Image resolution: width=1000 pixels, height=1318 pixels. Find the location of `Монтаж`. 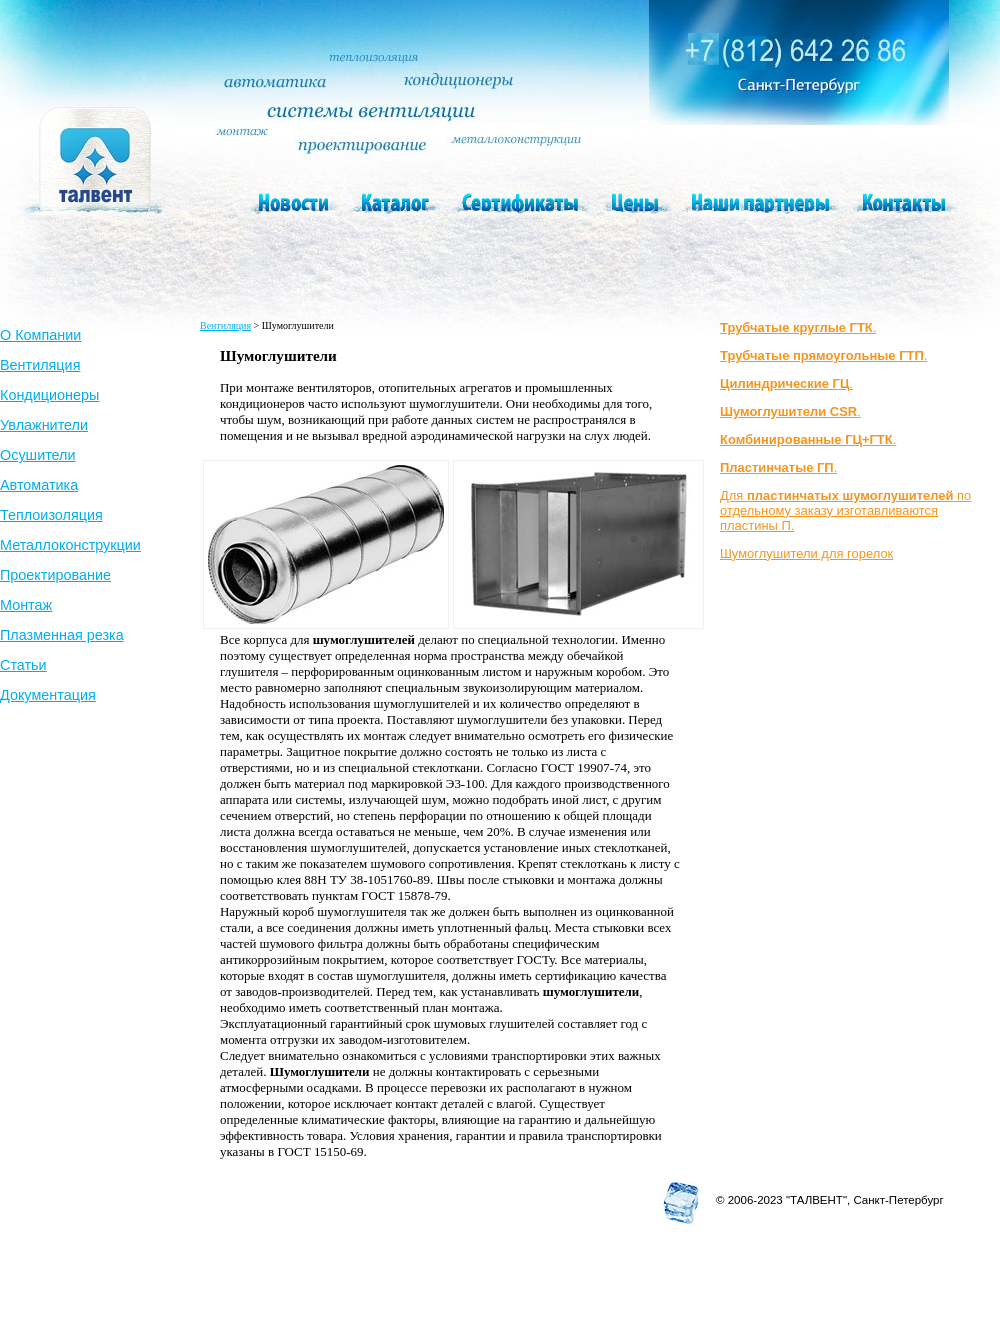

Монтаж is located at coordinates (26, 605).